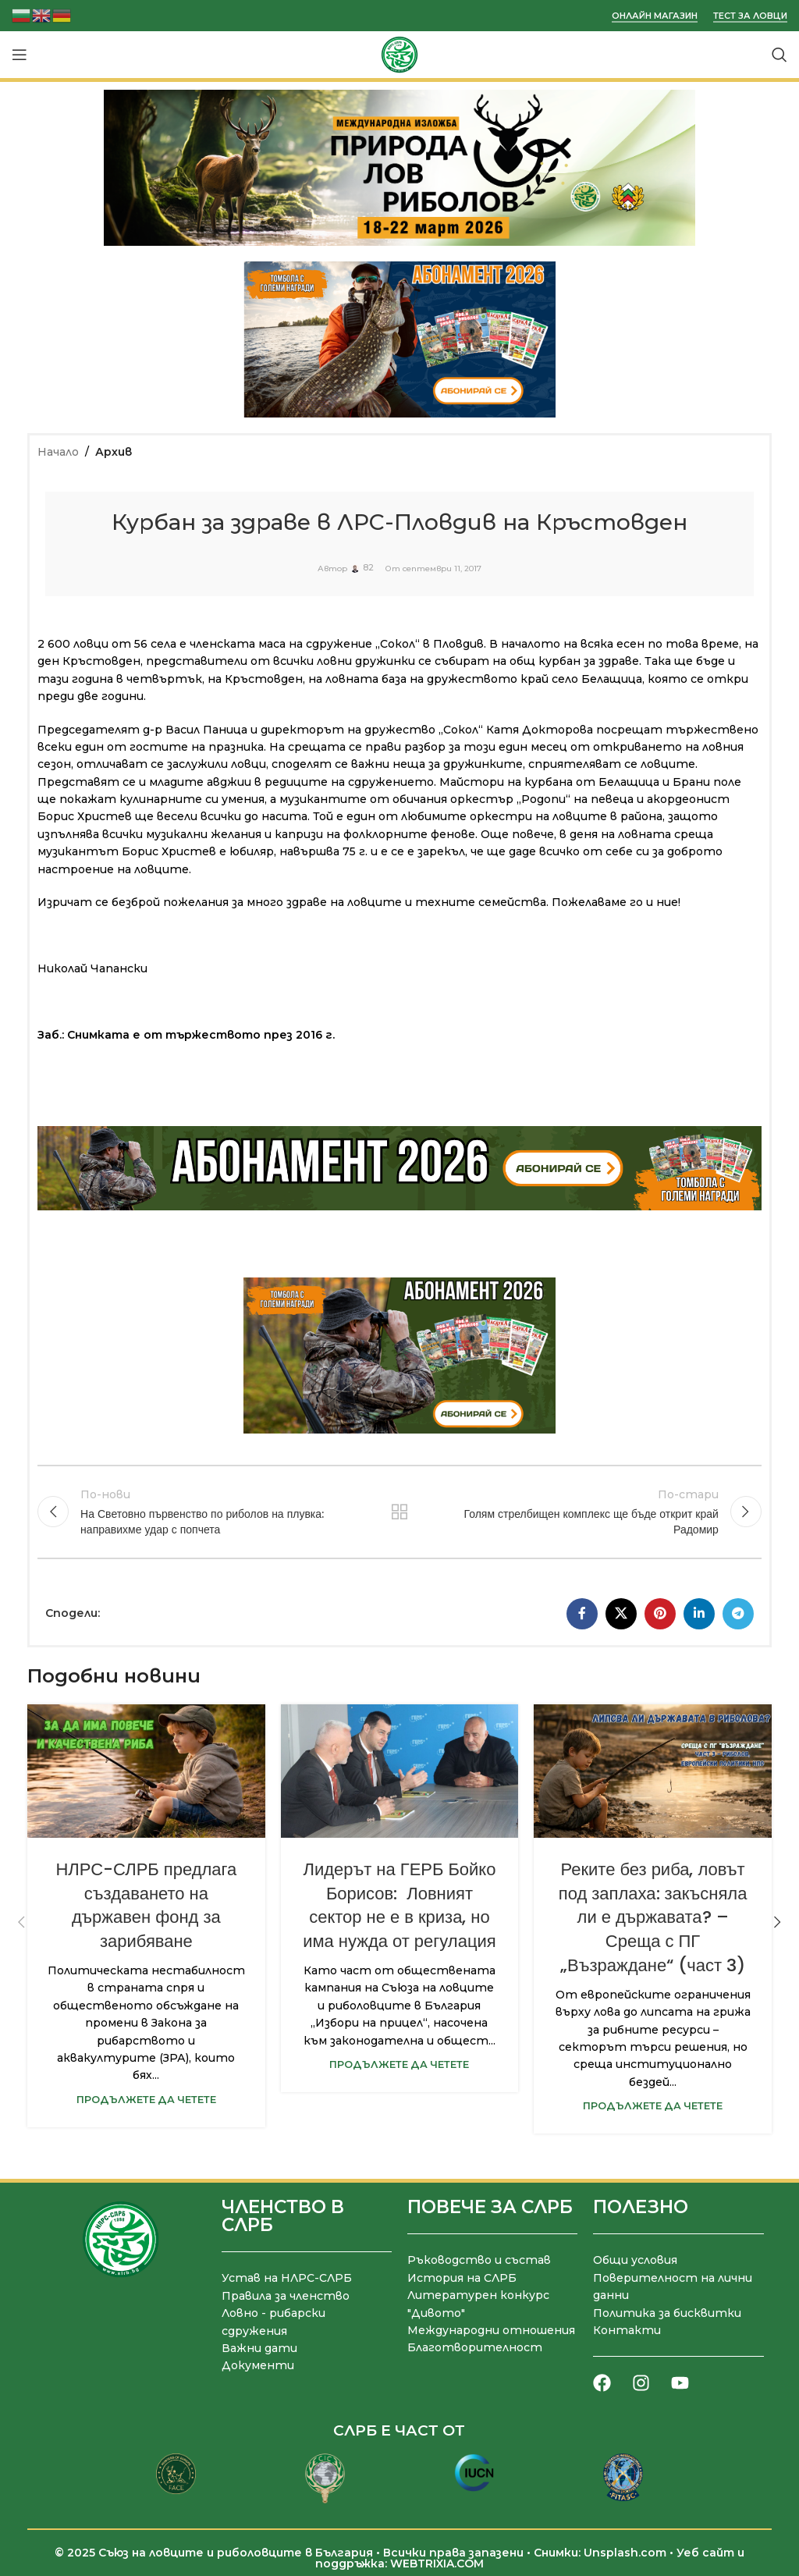 This screenshot has height=2576, width=799. Describe the element at coordinates (621, 1613) in the screenshot. I see `[X социална препратка]` at that location.